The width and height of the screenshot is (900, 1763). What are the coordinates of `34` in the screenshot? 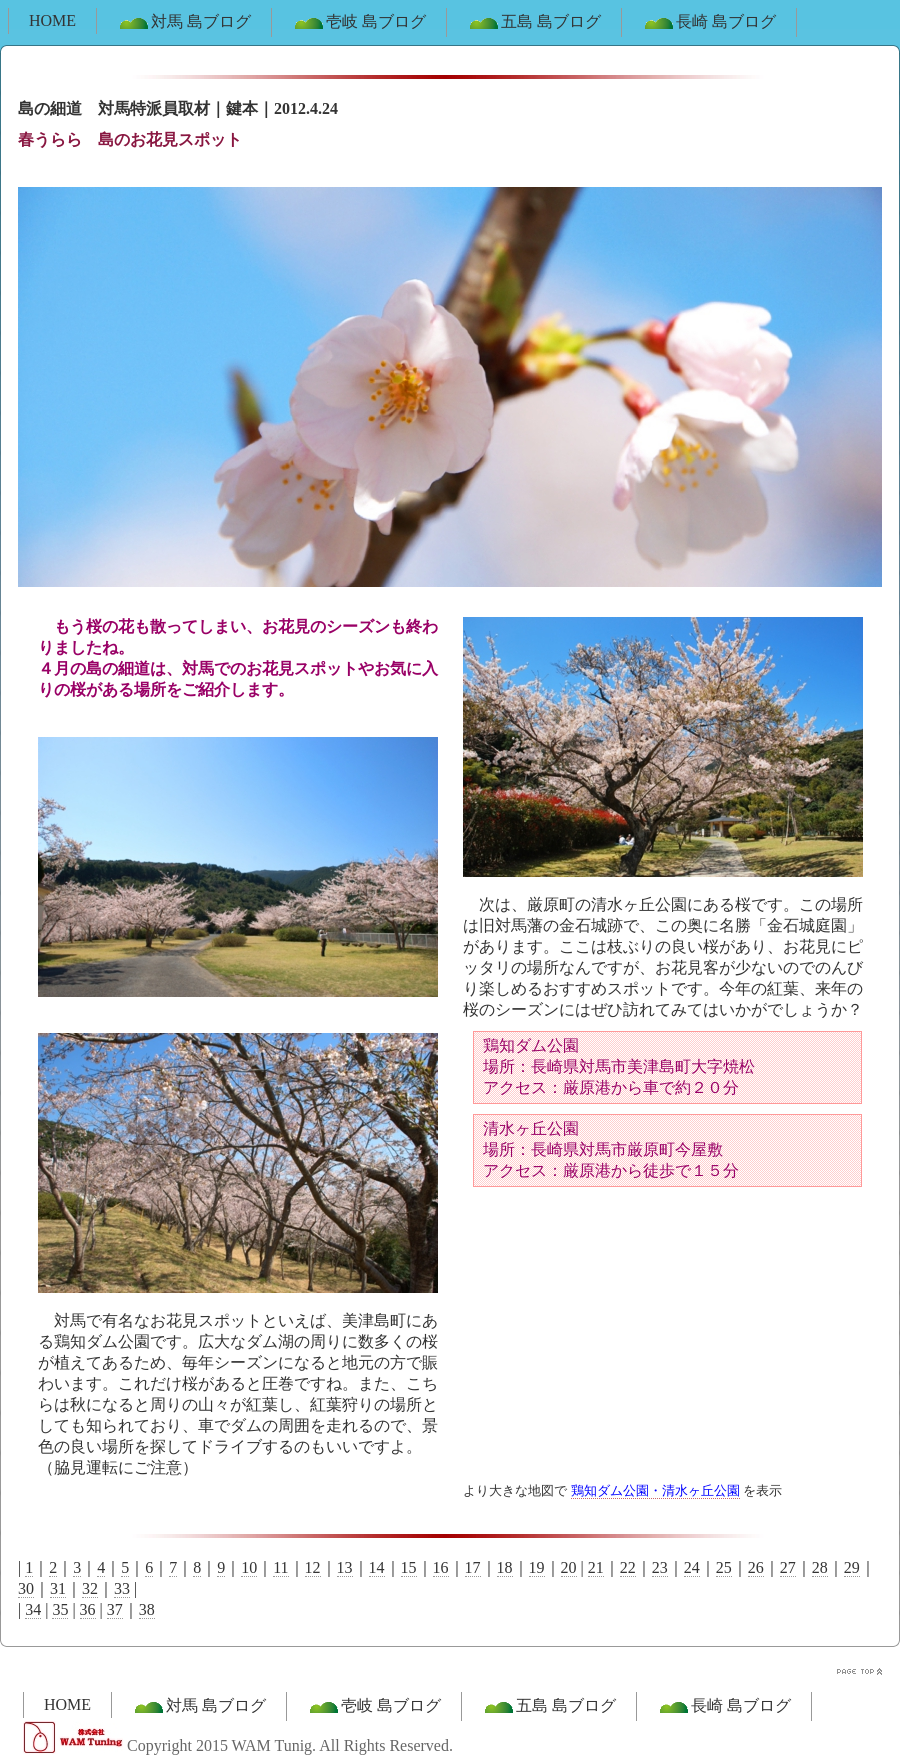 It's located at (33, 1609).